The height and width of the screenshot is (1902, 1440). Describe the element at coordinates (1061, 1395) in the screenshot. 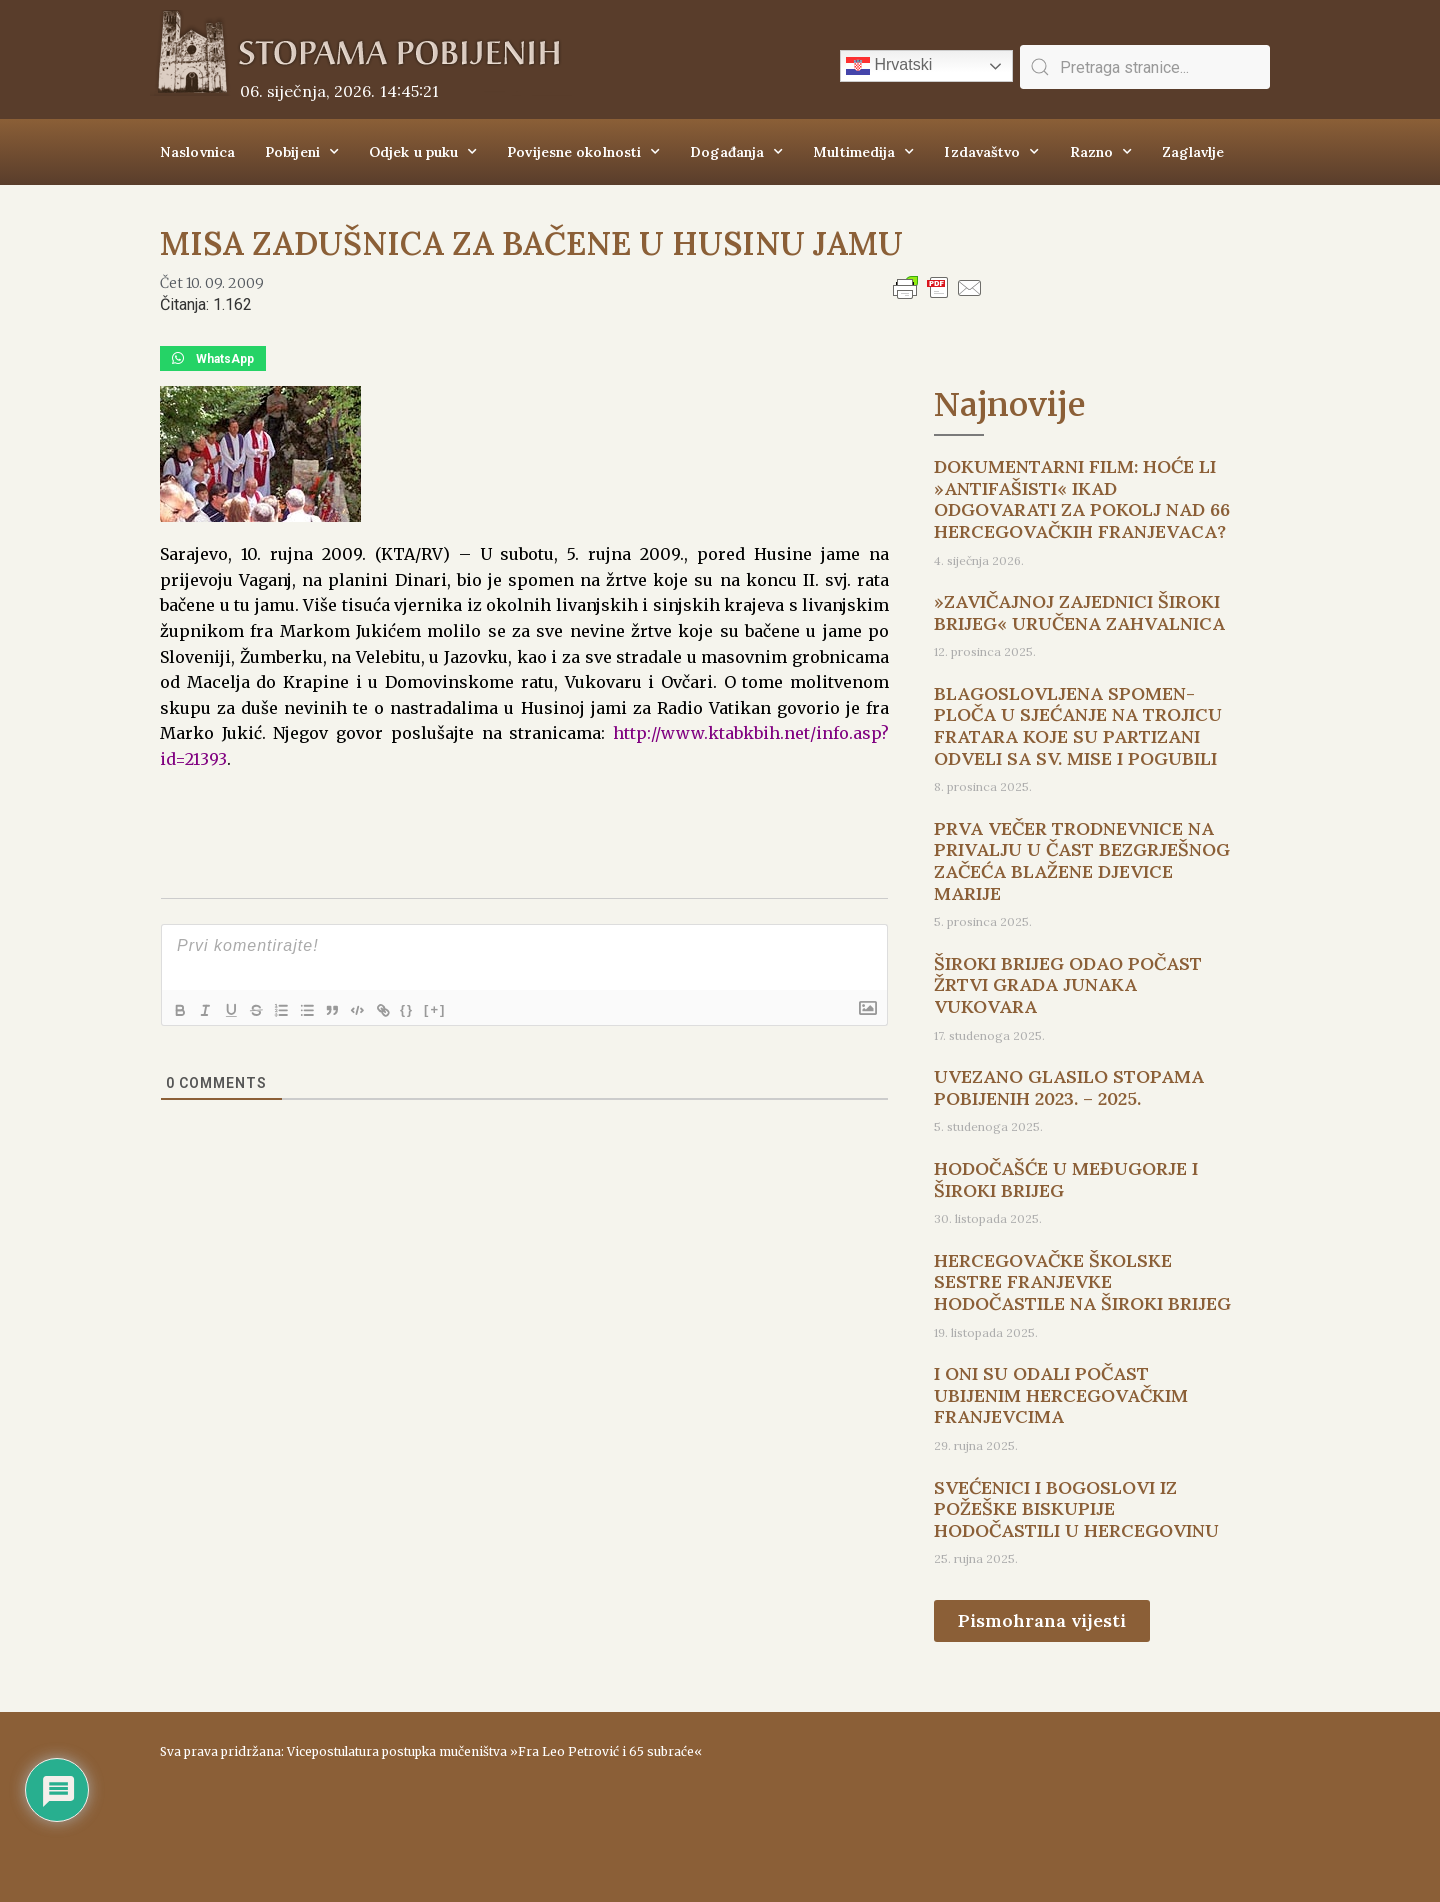

I see `I ONI SU ODALI POČAST UBIJENIM HERCEGOVAČKIM FRANJEVCIMA` at that location.